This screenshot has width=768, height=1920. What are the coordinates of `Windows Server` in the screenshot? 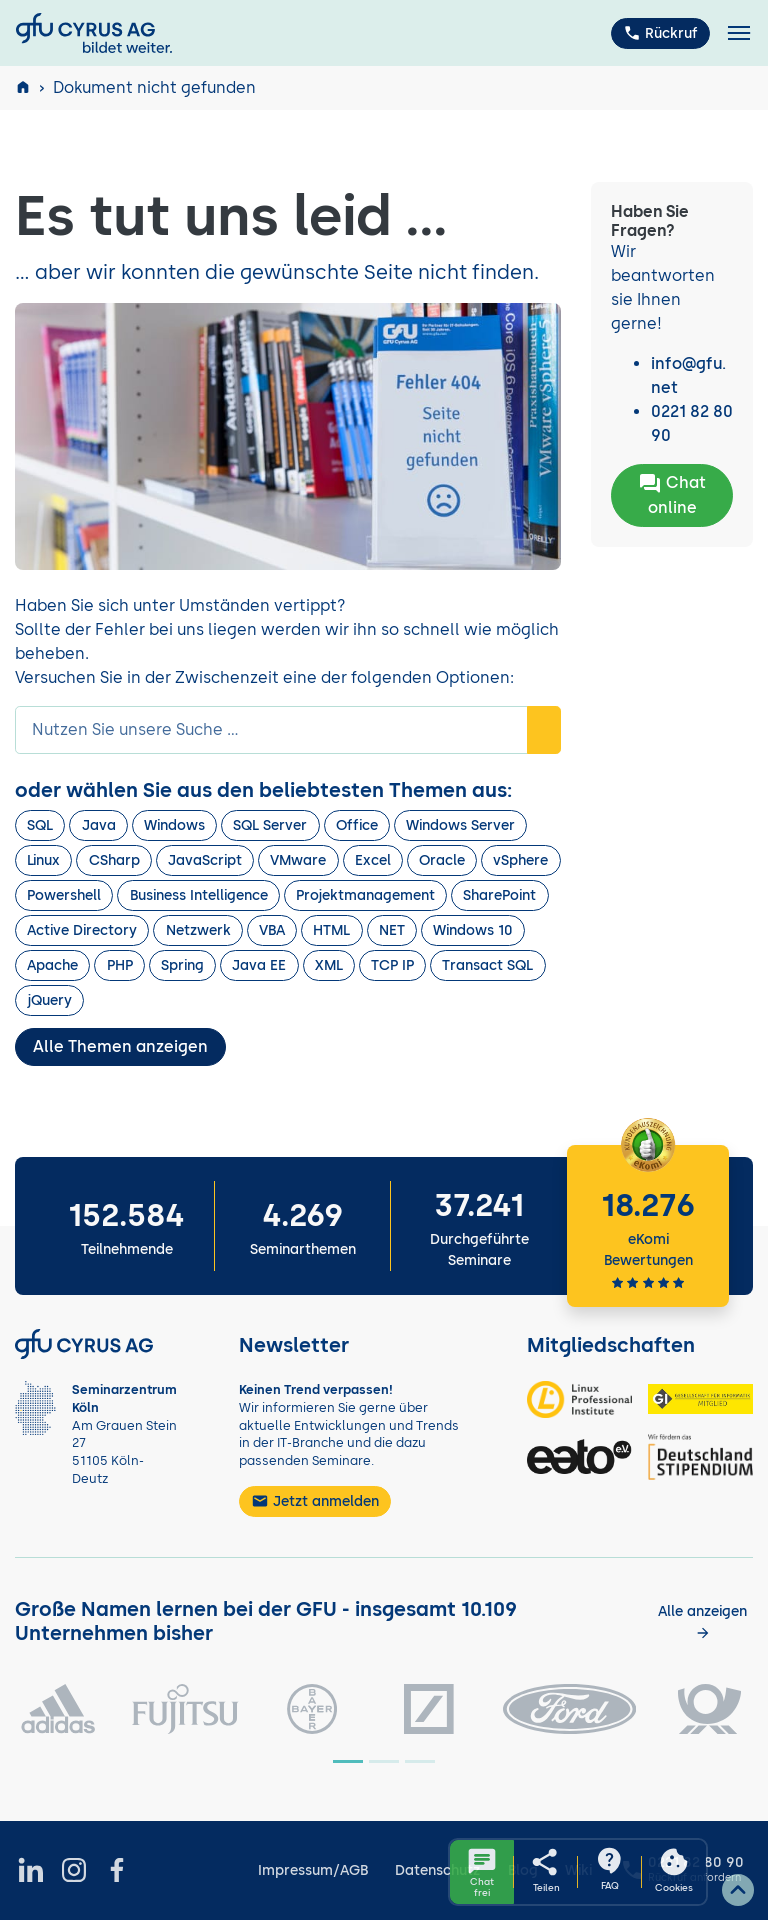 It's located at (460, 825).